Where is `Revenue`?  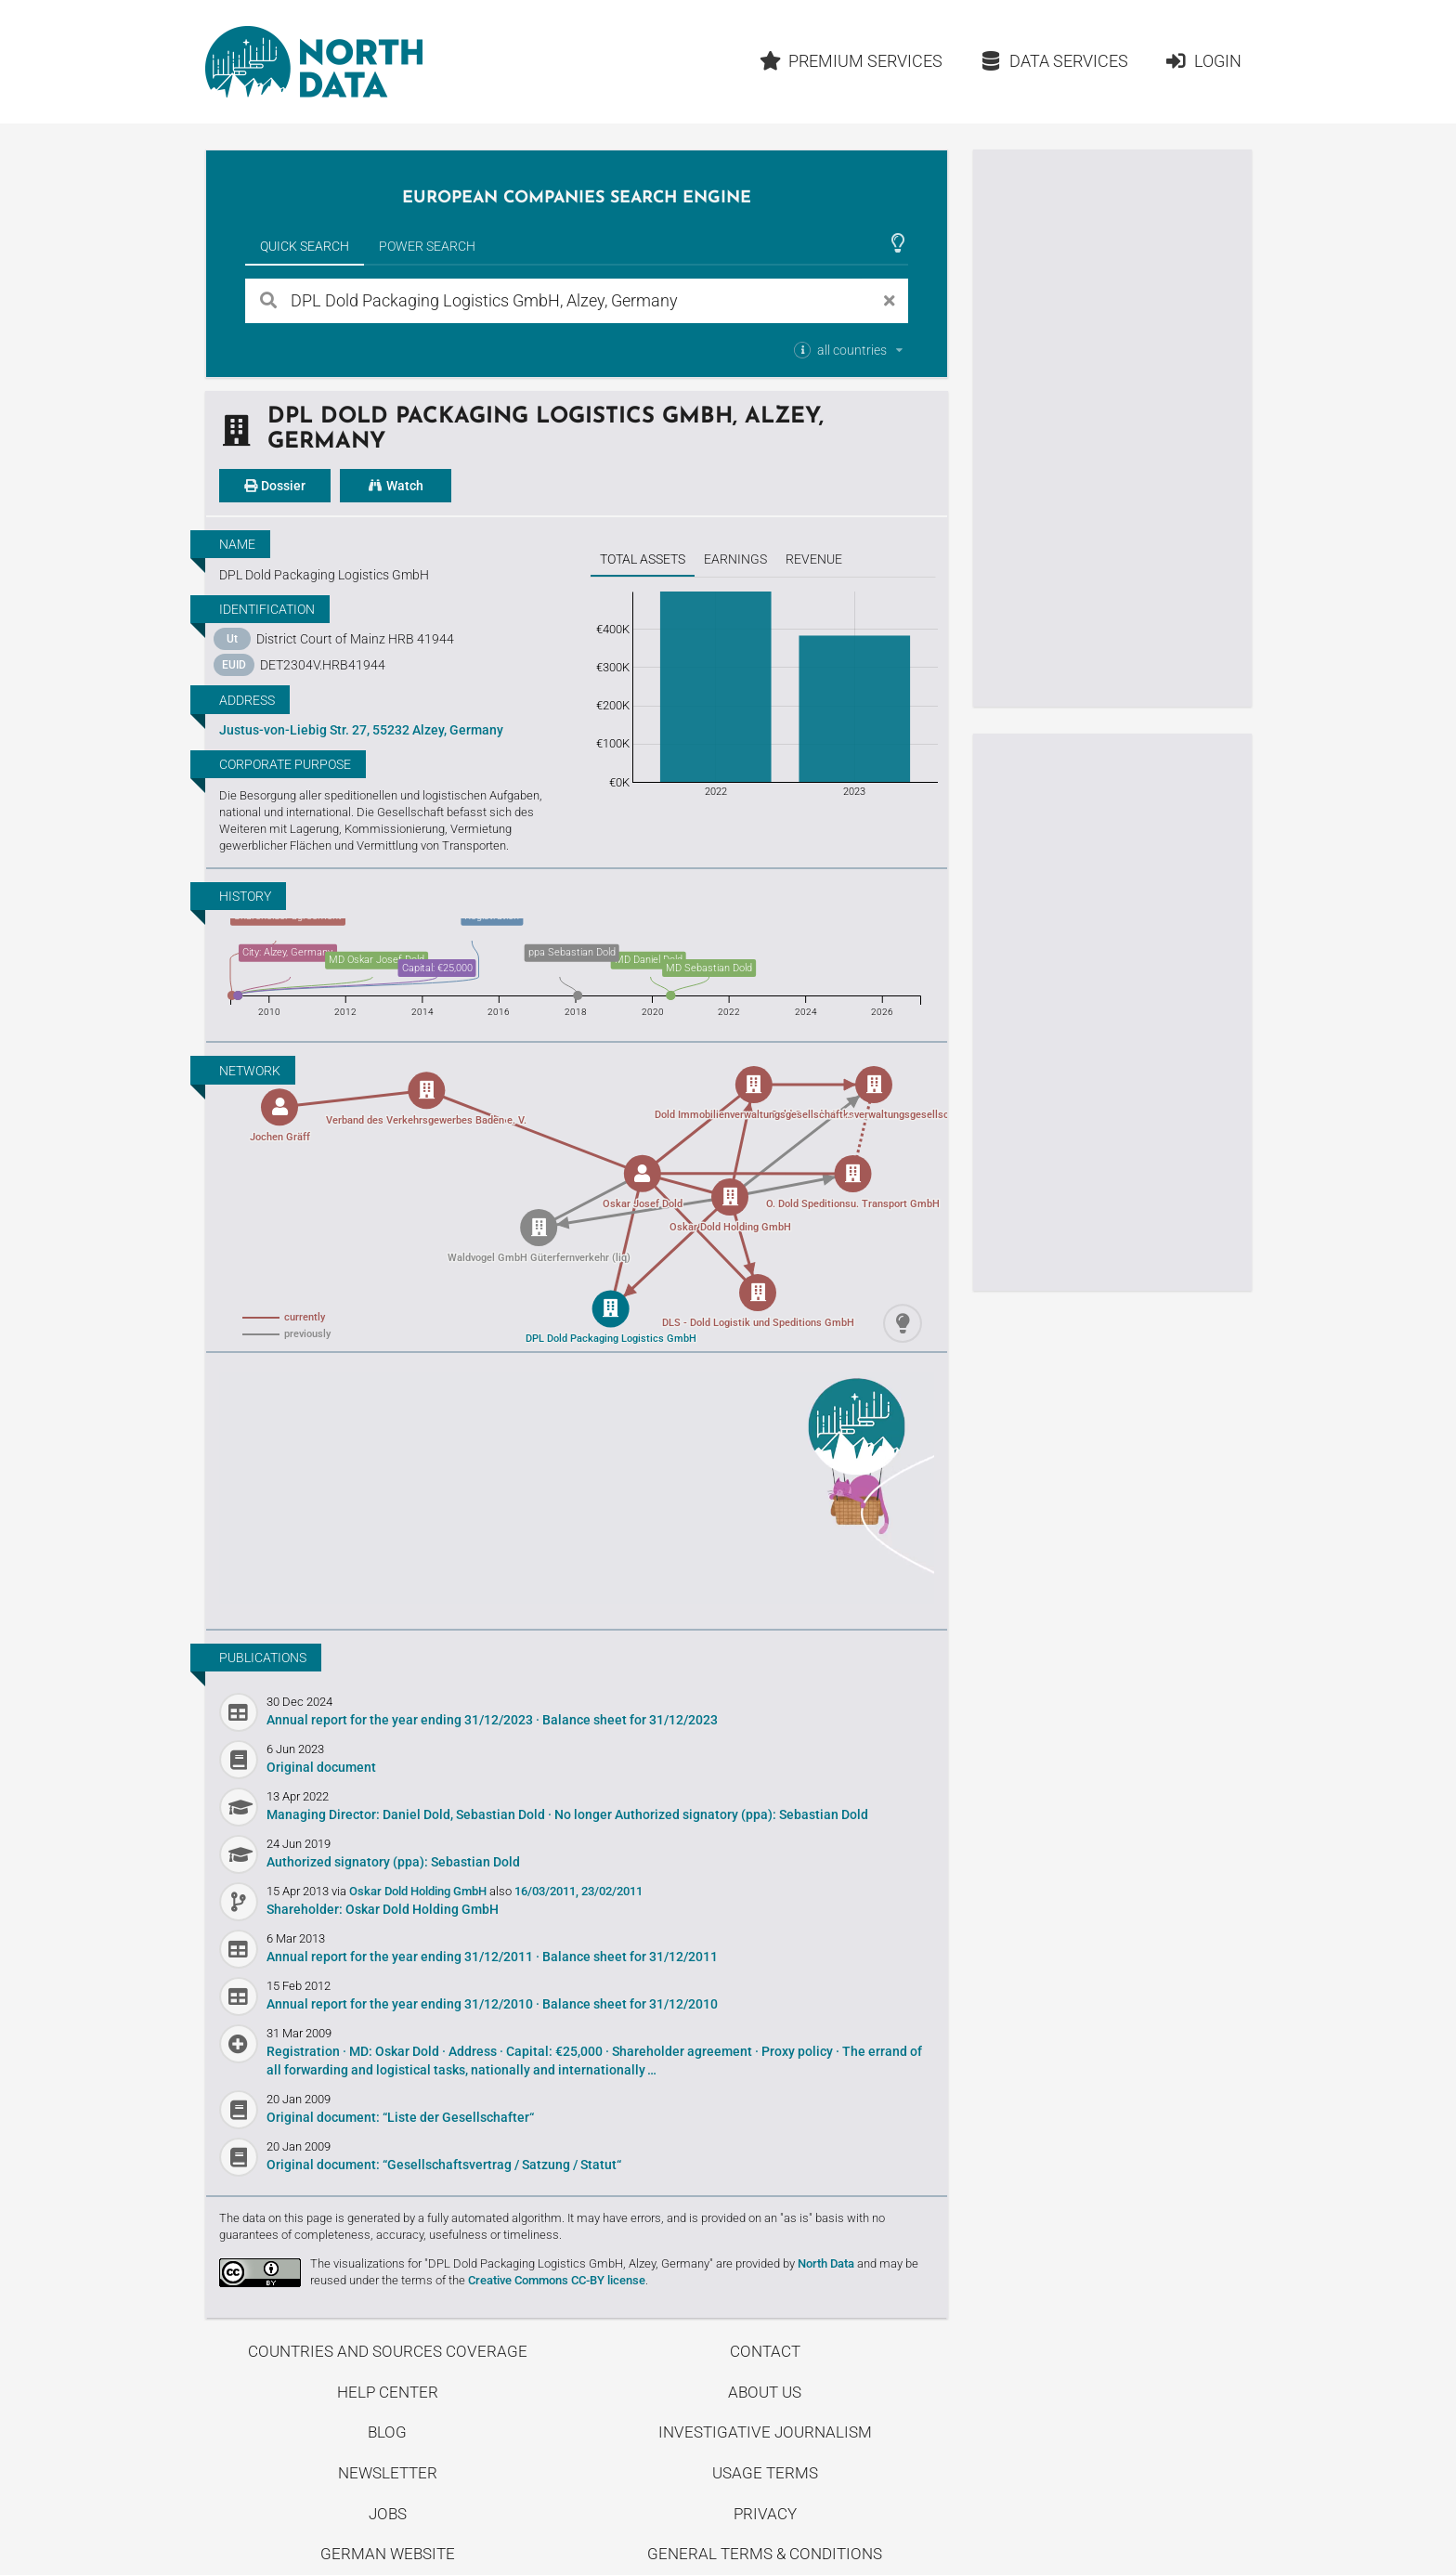 Revenue is located at coordinates (814, 559).